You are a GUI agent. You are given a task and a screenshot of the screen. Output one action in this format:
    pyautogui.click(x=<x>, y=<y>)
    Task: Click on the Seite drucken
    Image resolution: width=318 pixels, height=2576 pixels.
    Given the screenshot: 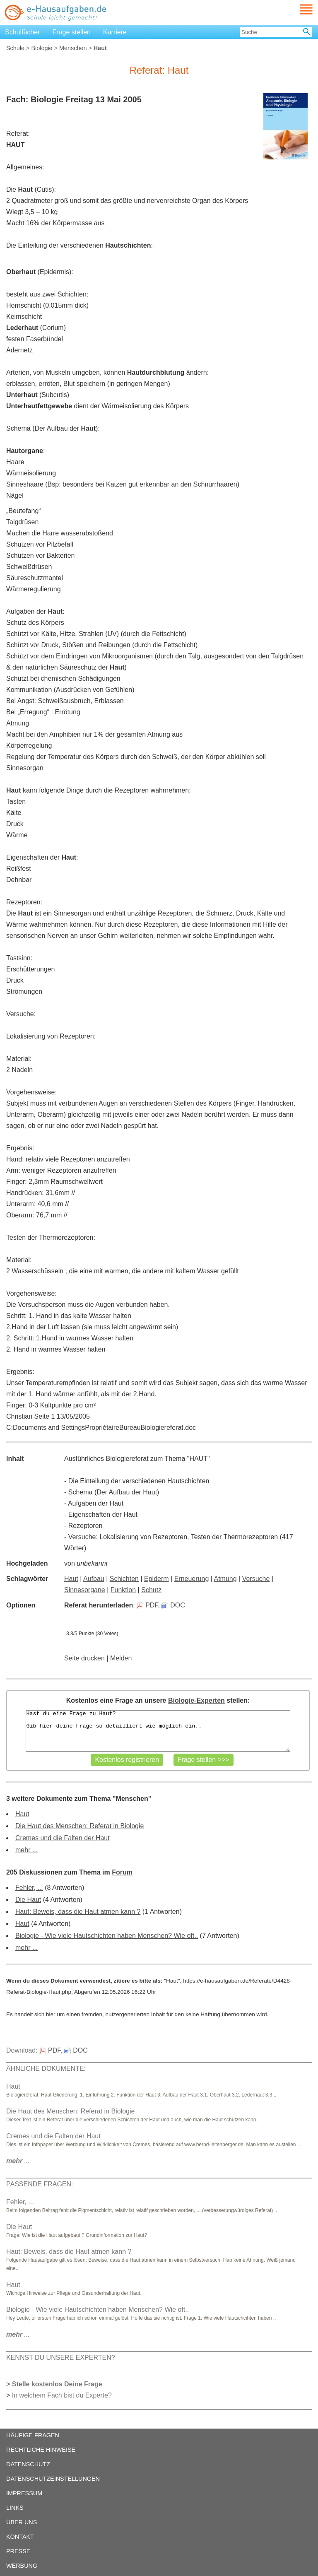 What is the action you would take?
    pyautogui.click(x=84, y=1658)
    